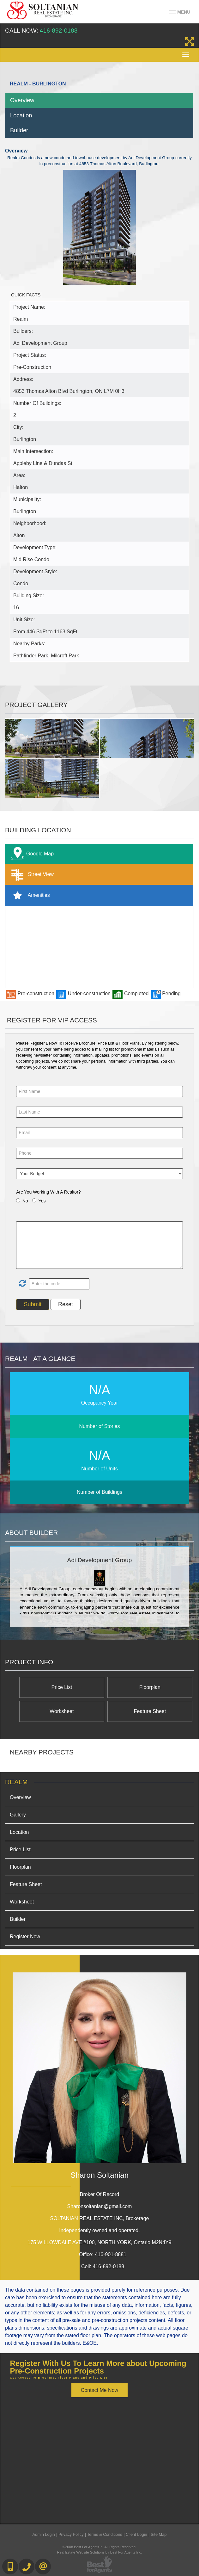 This screenshot has height=2576, width=199. I want to click on Privacy Policy, so click(71, 2534).